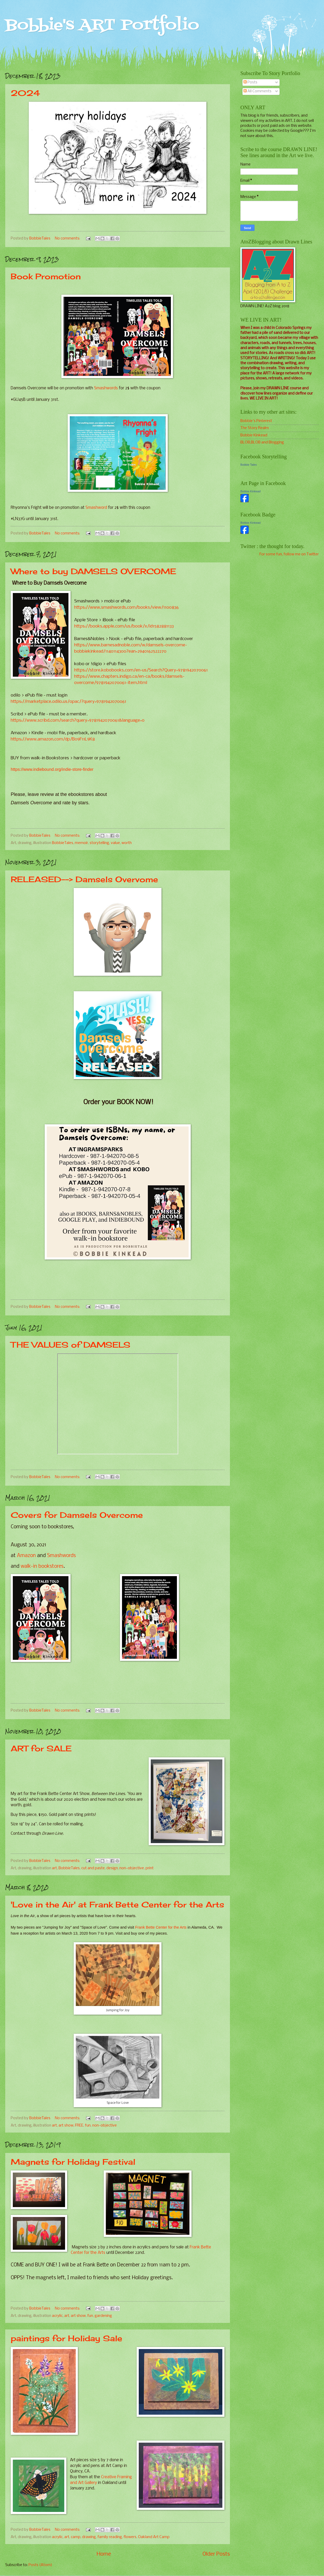  Describe the element at coordinates (104, 2554) in the screenshot. I see `Home` at that location.